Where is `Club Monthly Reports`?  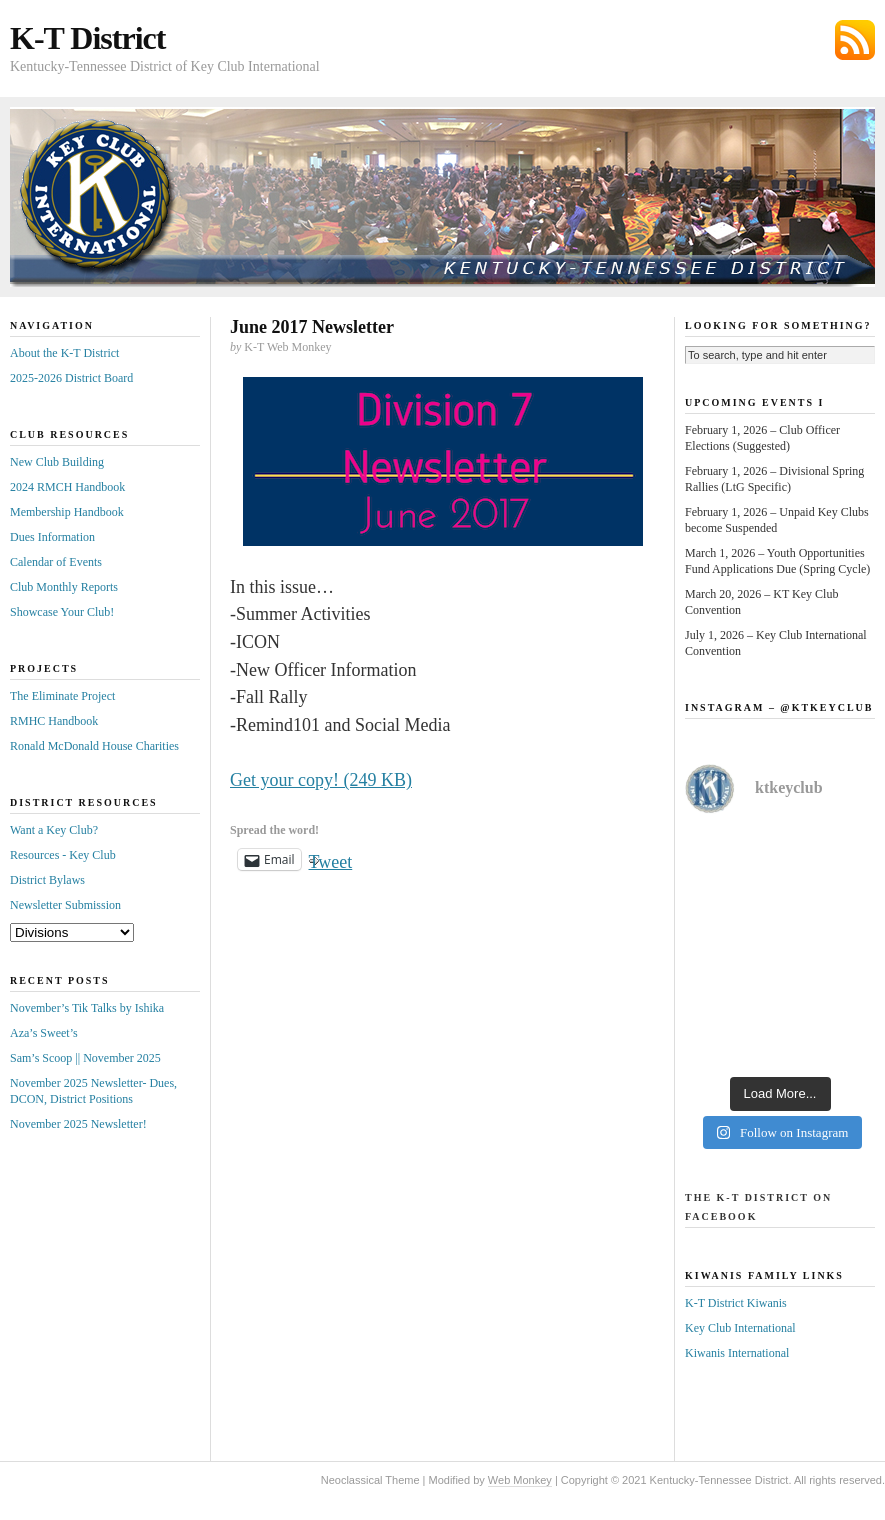 Club Monthly Reports is located at coordinates (64, 587).